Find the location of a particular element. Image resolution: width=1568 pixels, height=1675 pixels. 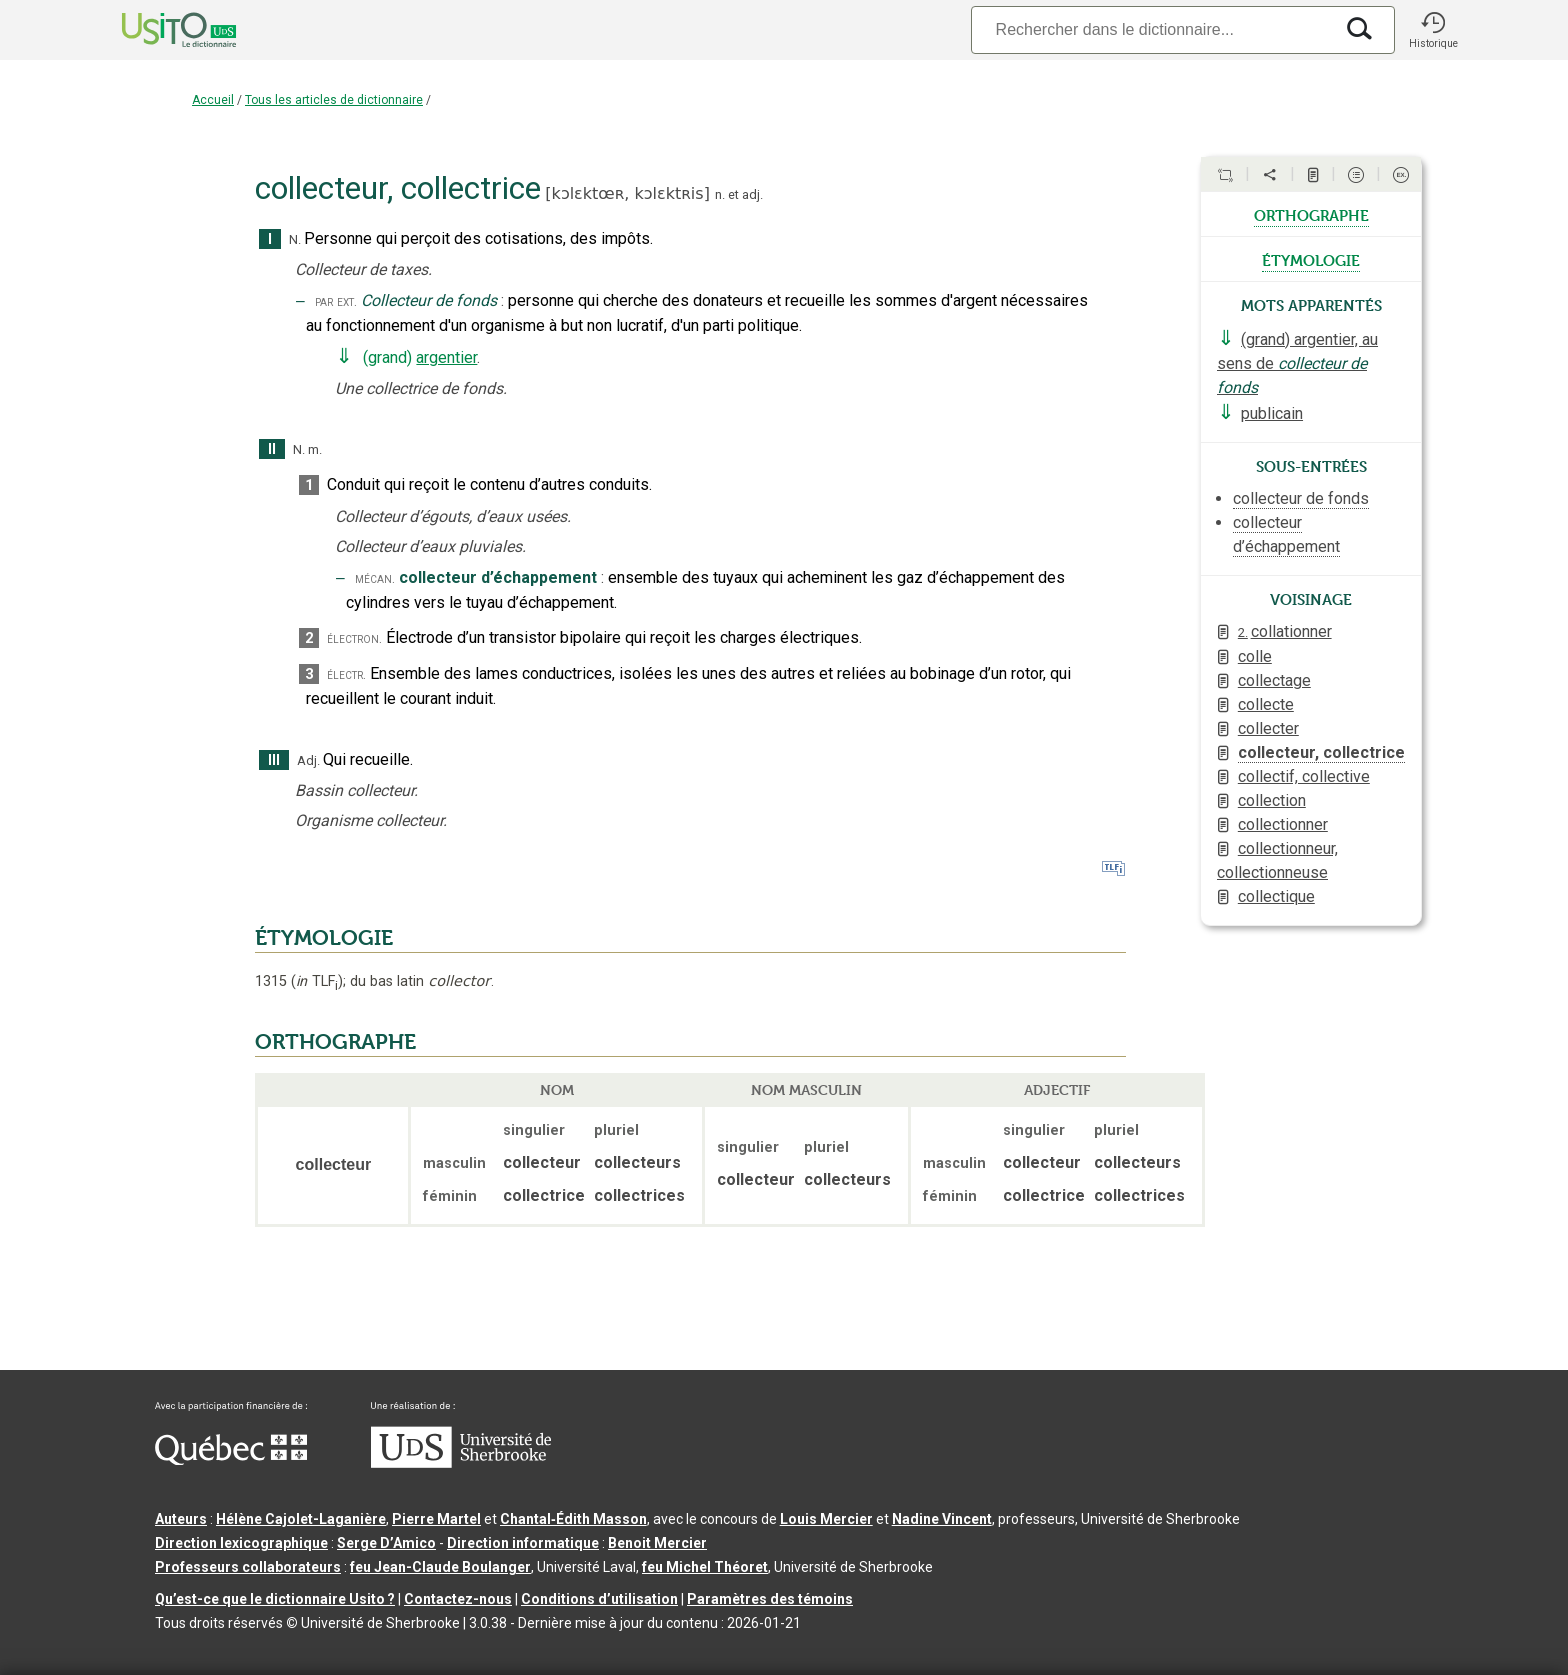

mécan. is located at coordinates (375, 578).